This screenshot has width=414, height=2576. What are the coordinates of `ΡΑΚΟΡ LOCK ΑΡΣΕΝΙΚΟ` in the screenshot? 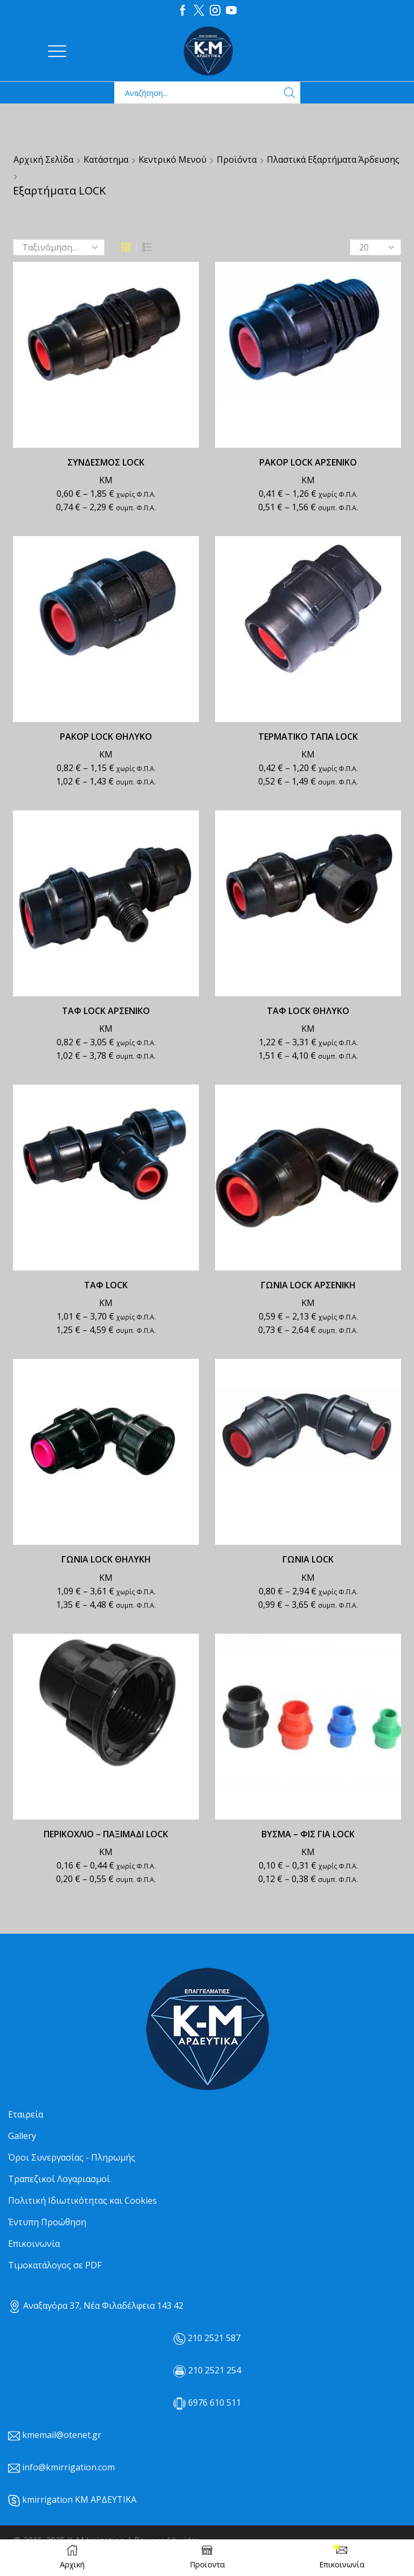 It's located at (308, 462).